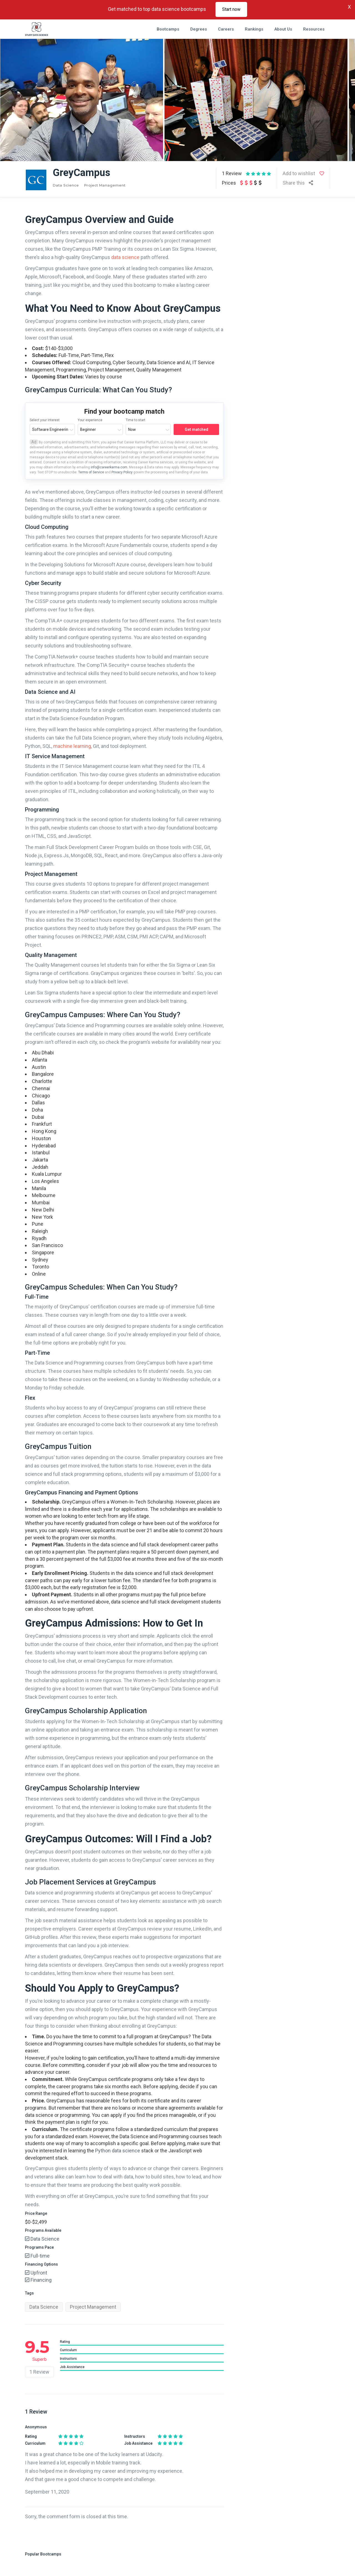 The height and width of the screenshot is (2576, 355). Describe the element at coordinates (231, 9) in the screenshot. I see `Start now` at that location.